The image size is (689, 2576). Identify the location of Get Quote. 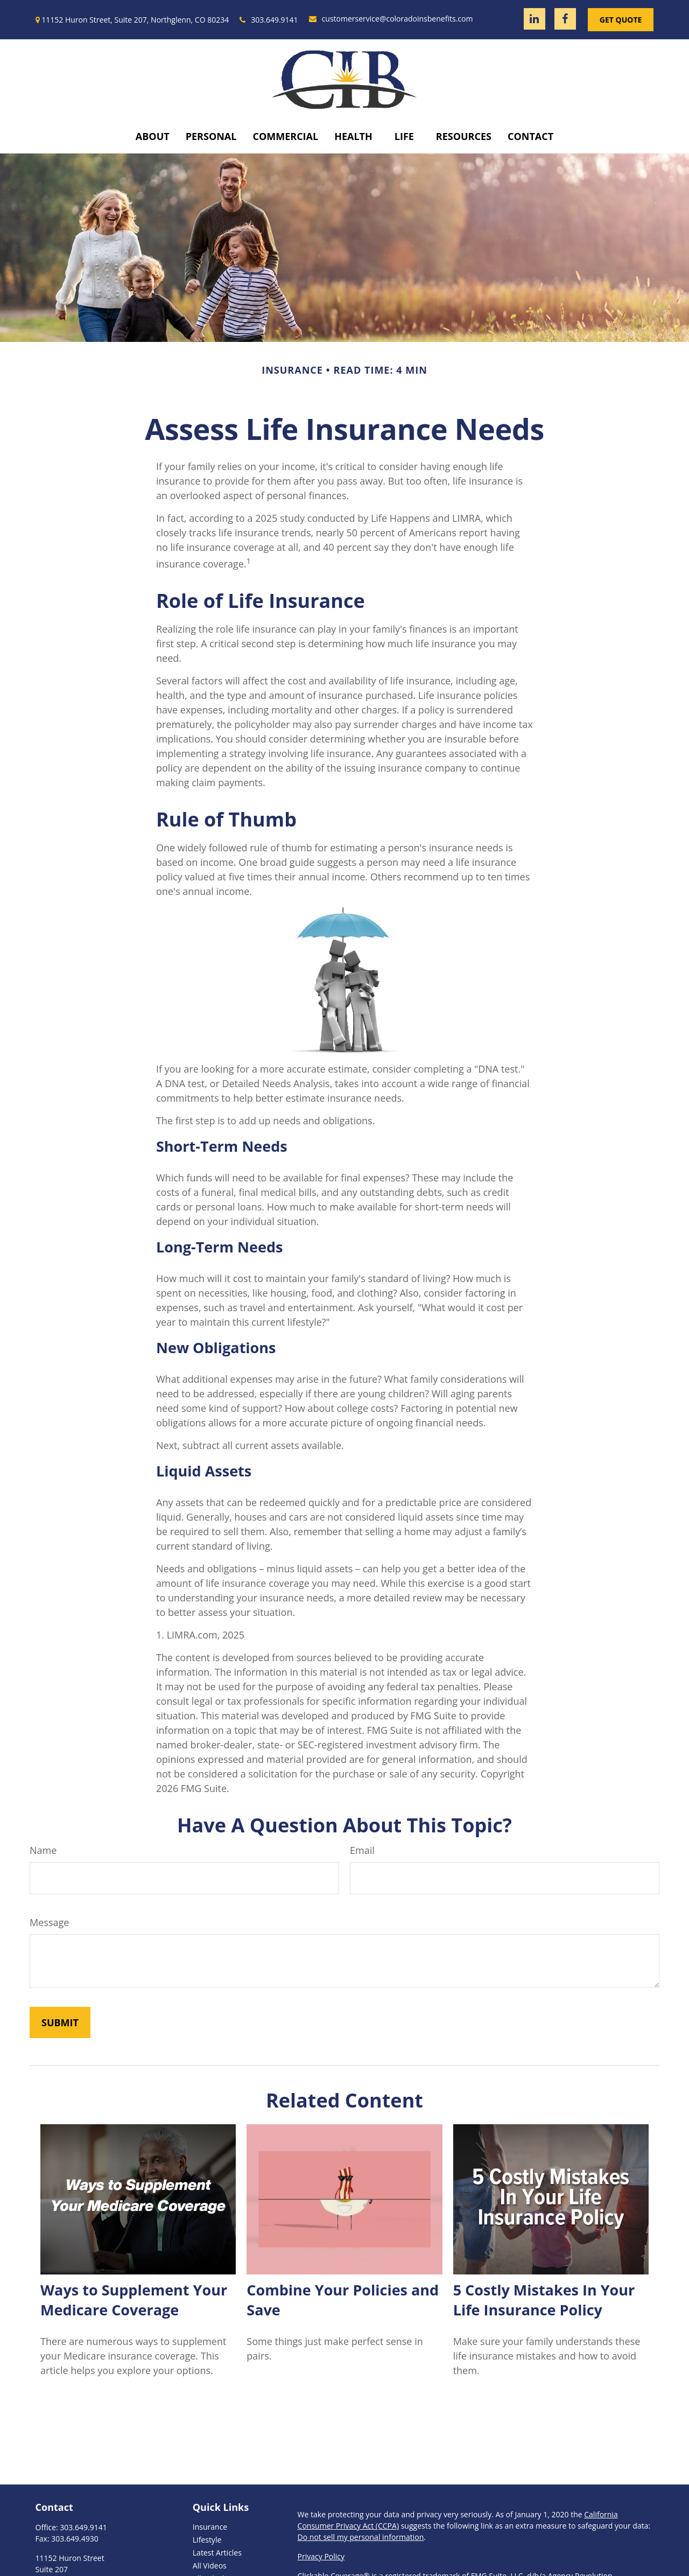
(621, 20).